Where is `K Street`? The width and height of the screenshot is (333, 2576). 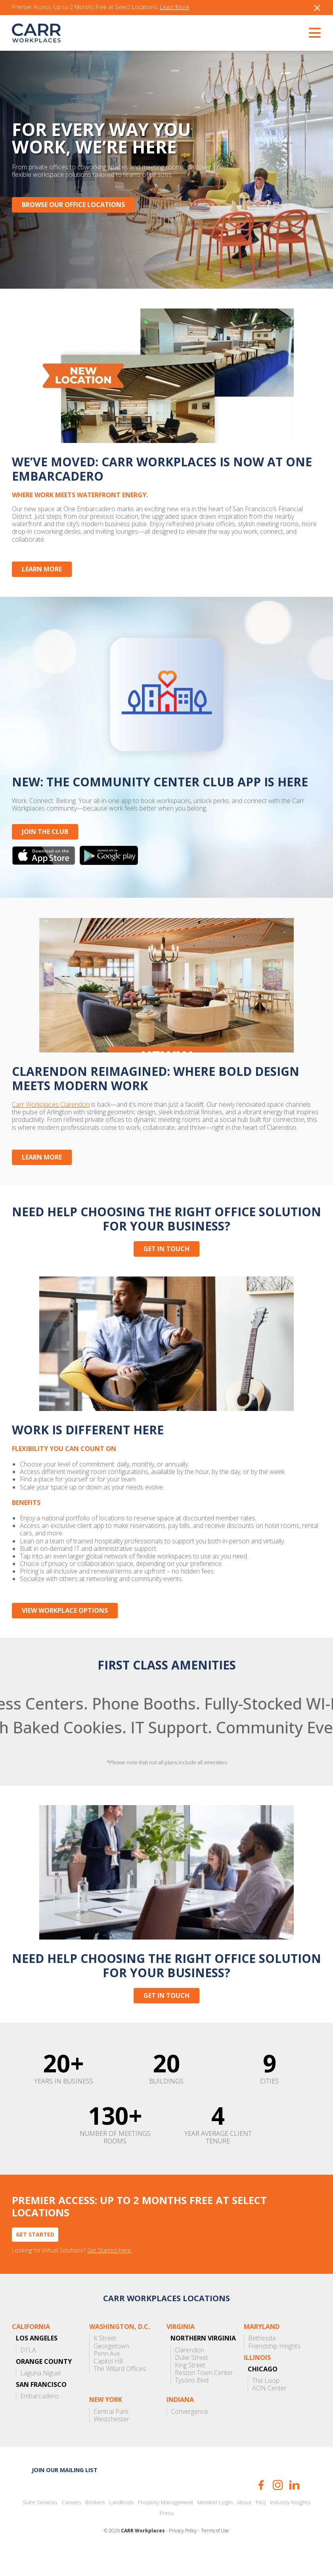 K Street is located at coordinates (105, 2361).